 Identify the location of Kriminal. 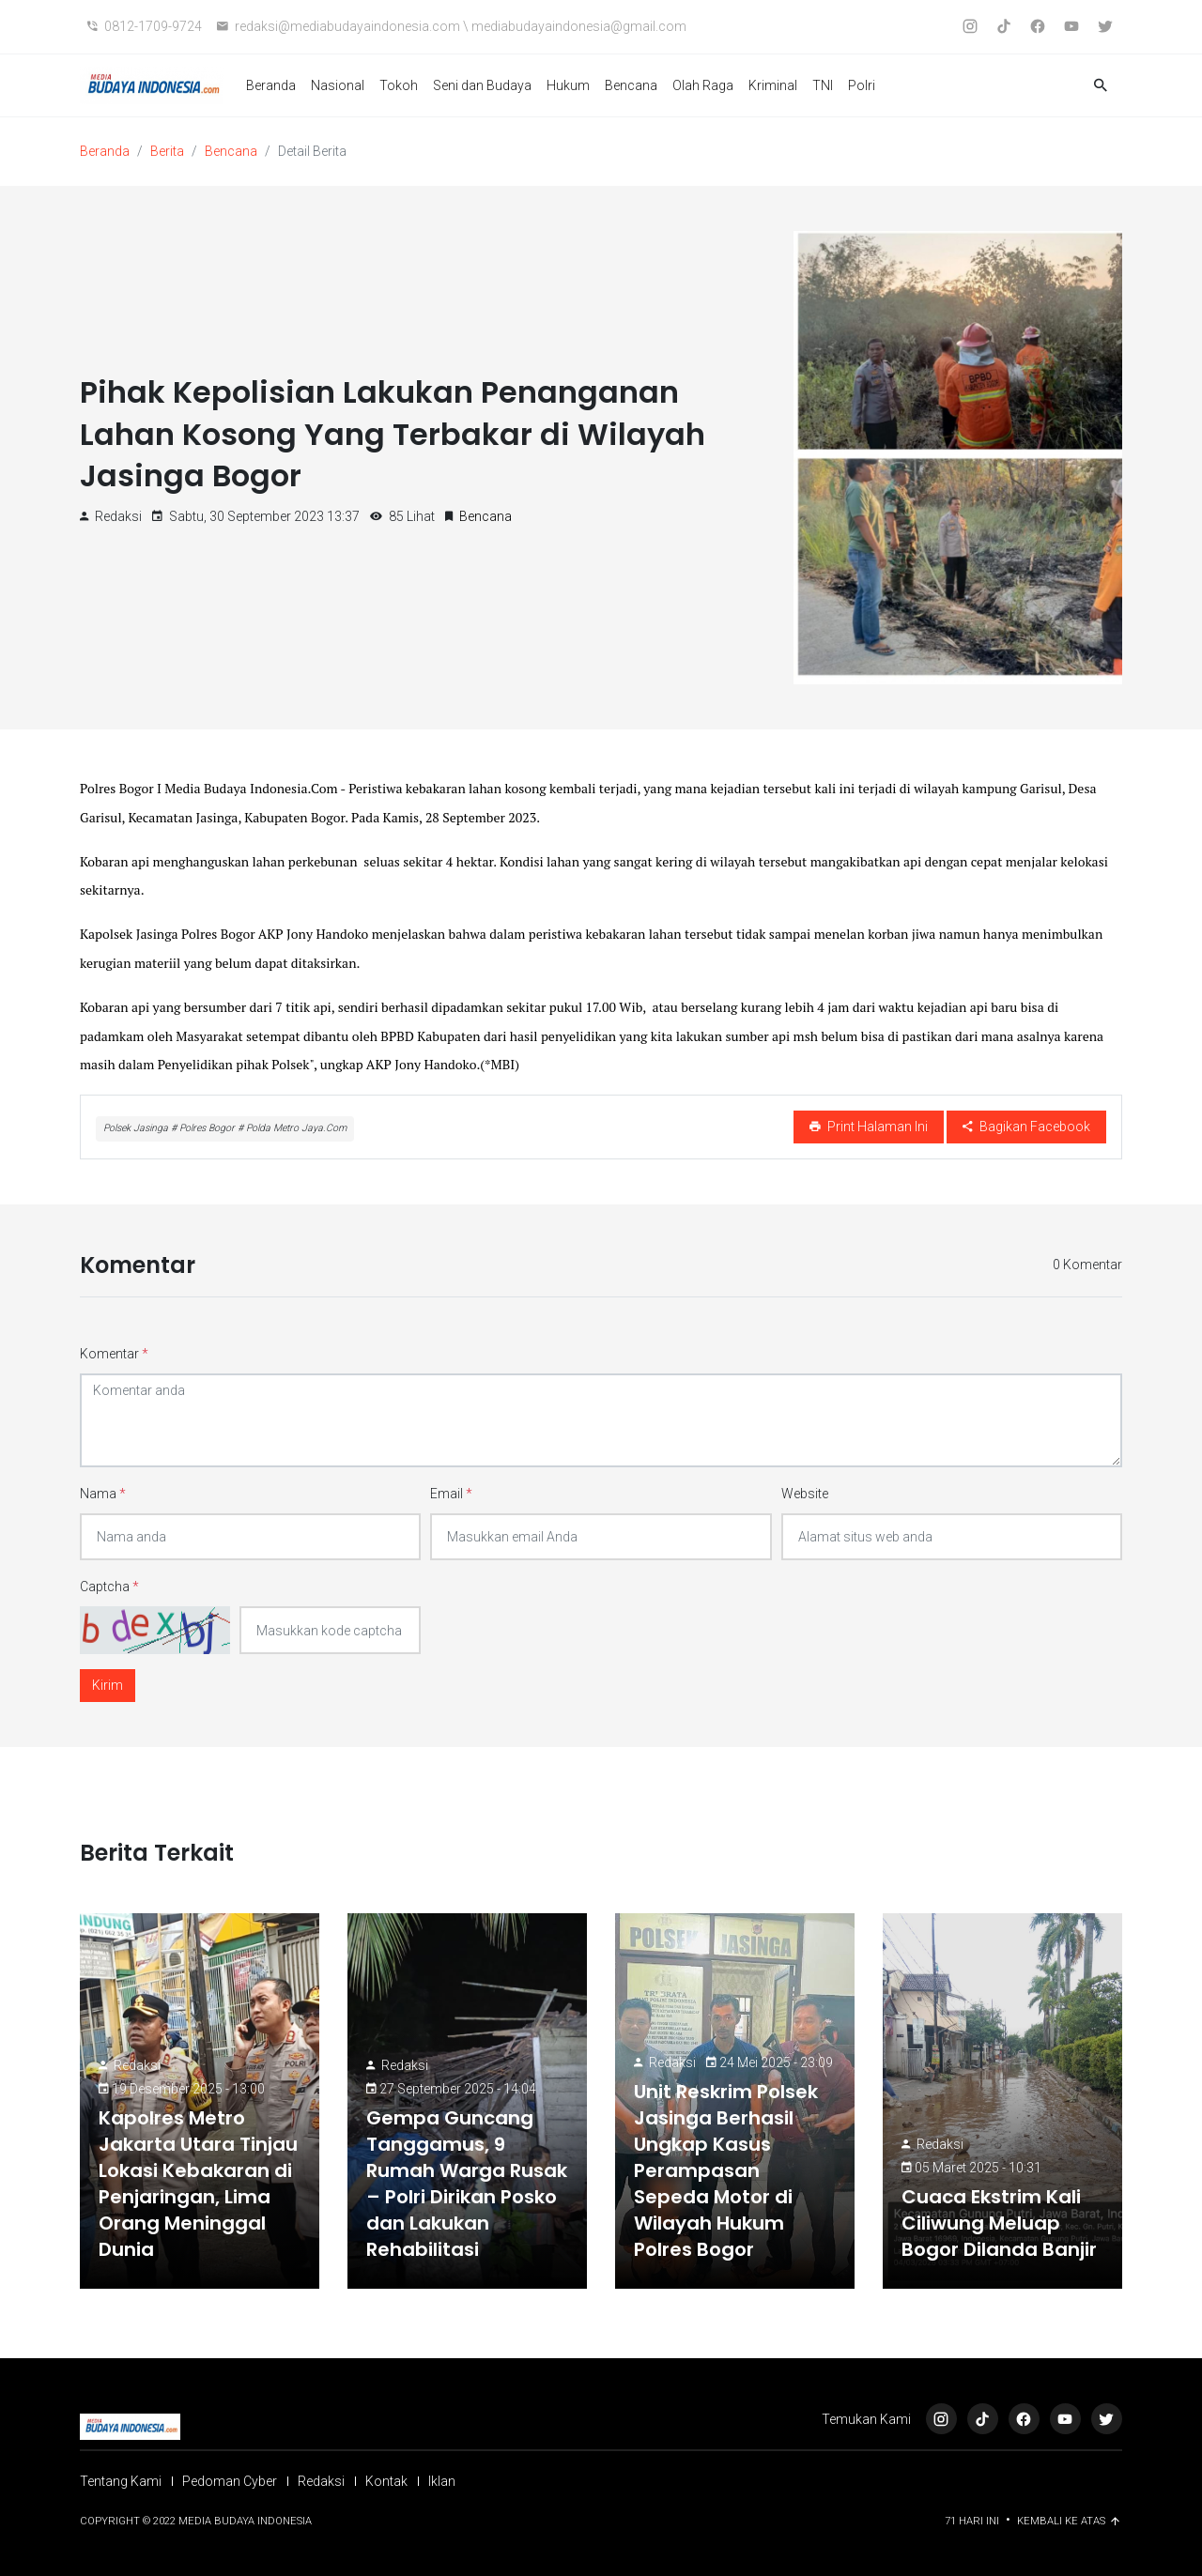
(772, 85).